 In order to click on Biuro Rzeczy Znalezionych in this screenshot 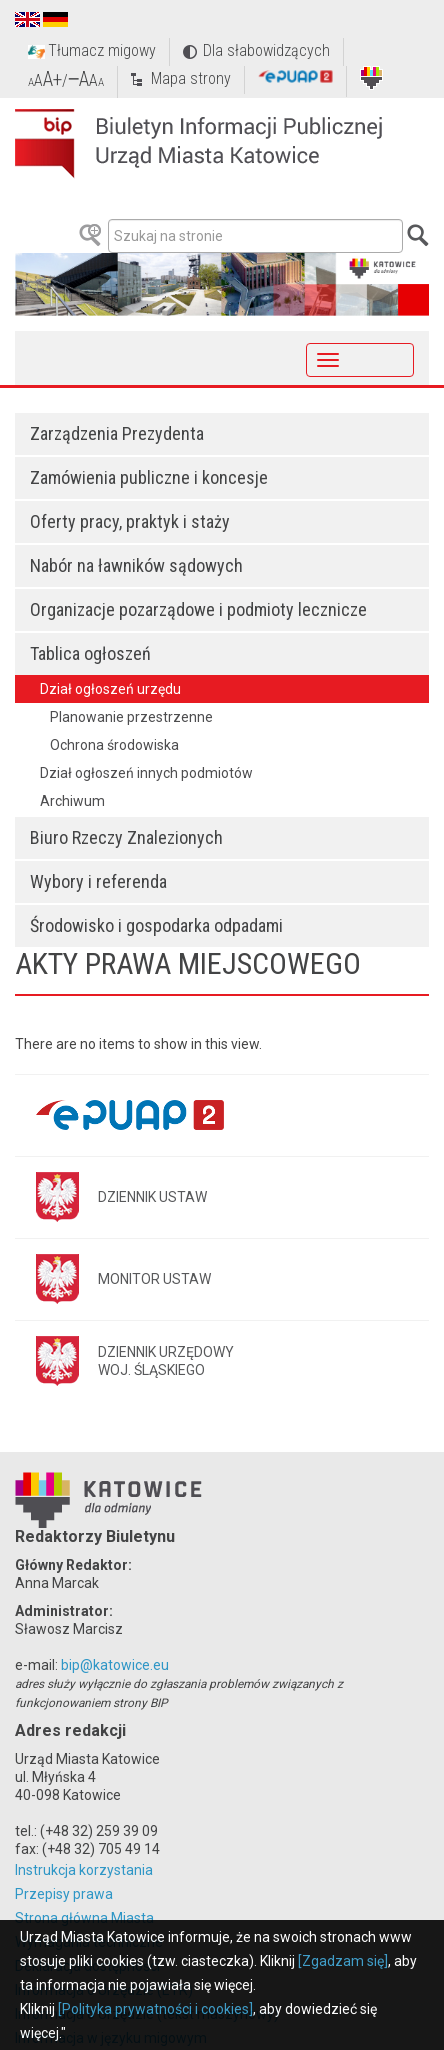, I will do `click(126, 837)`.